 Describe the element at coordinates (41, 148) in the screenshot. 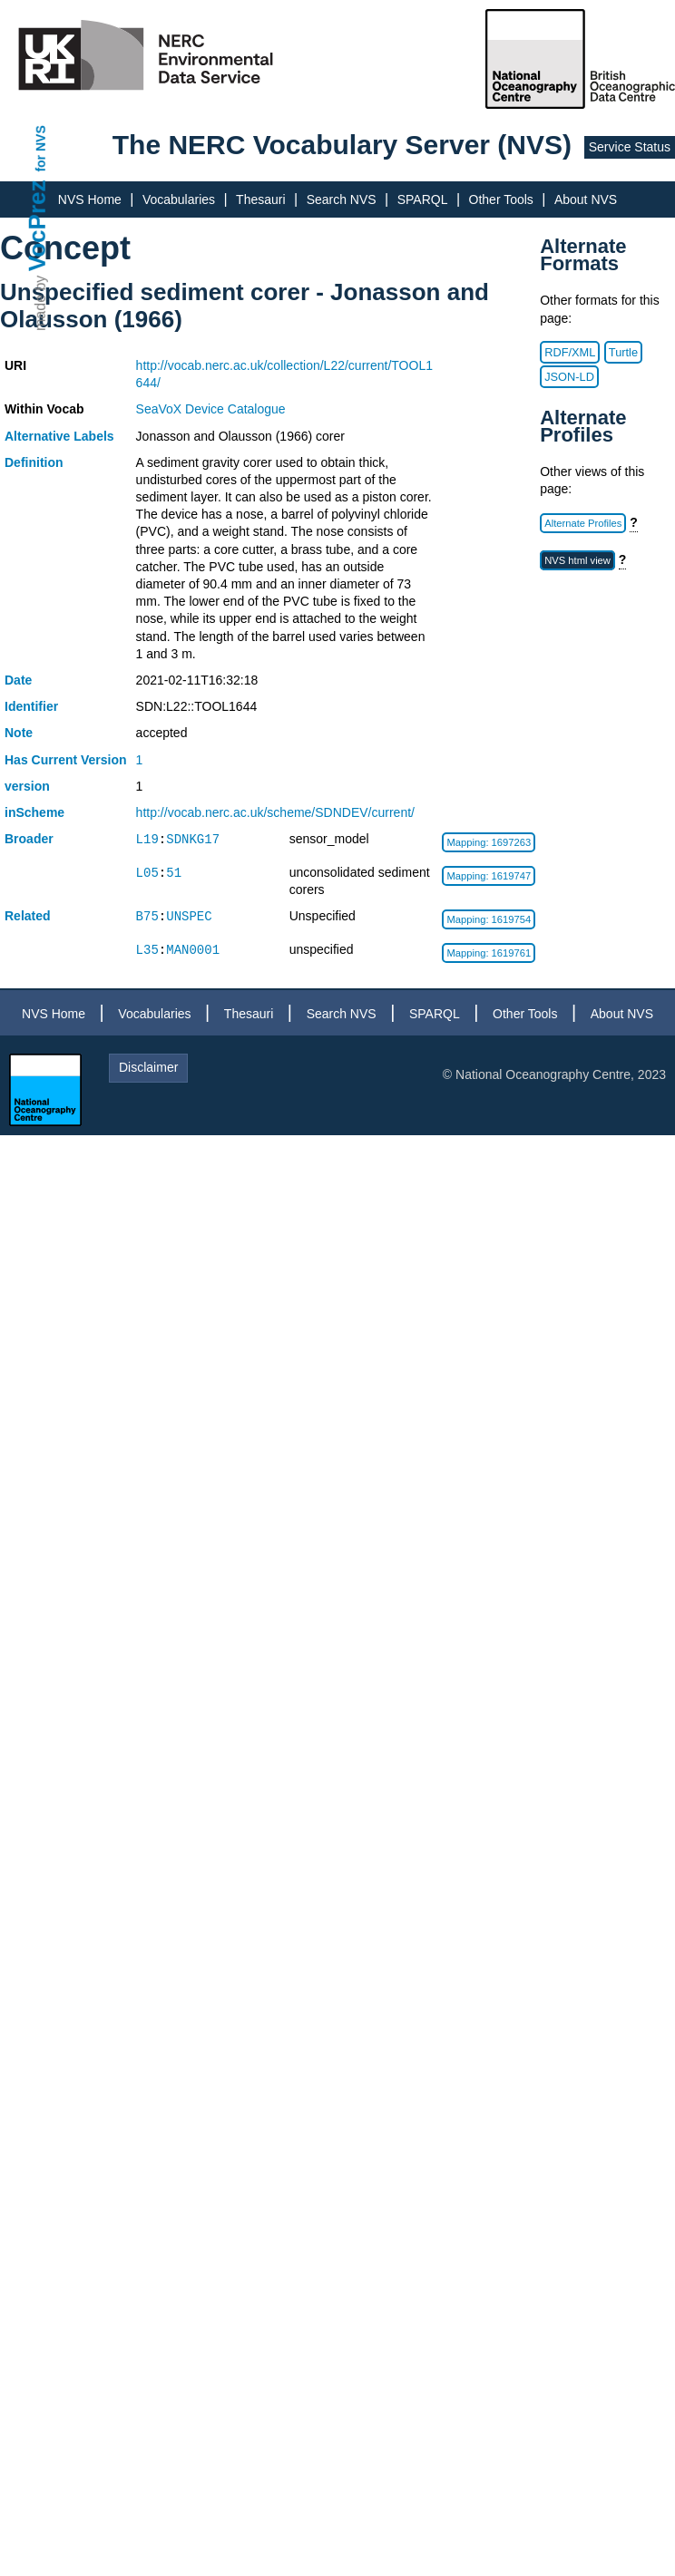

I see `for NVS` at that location.